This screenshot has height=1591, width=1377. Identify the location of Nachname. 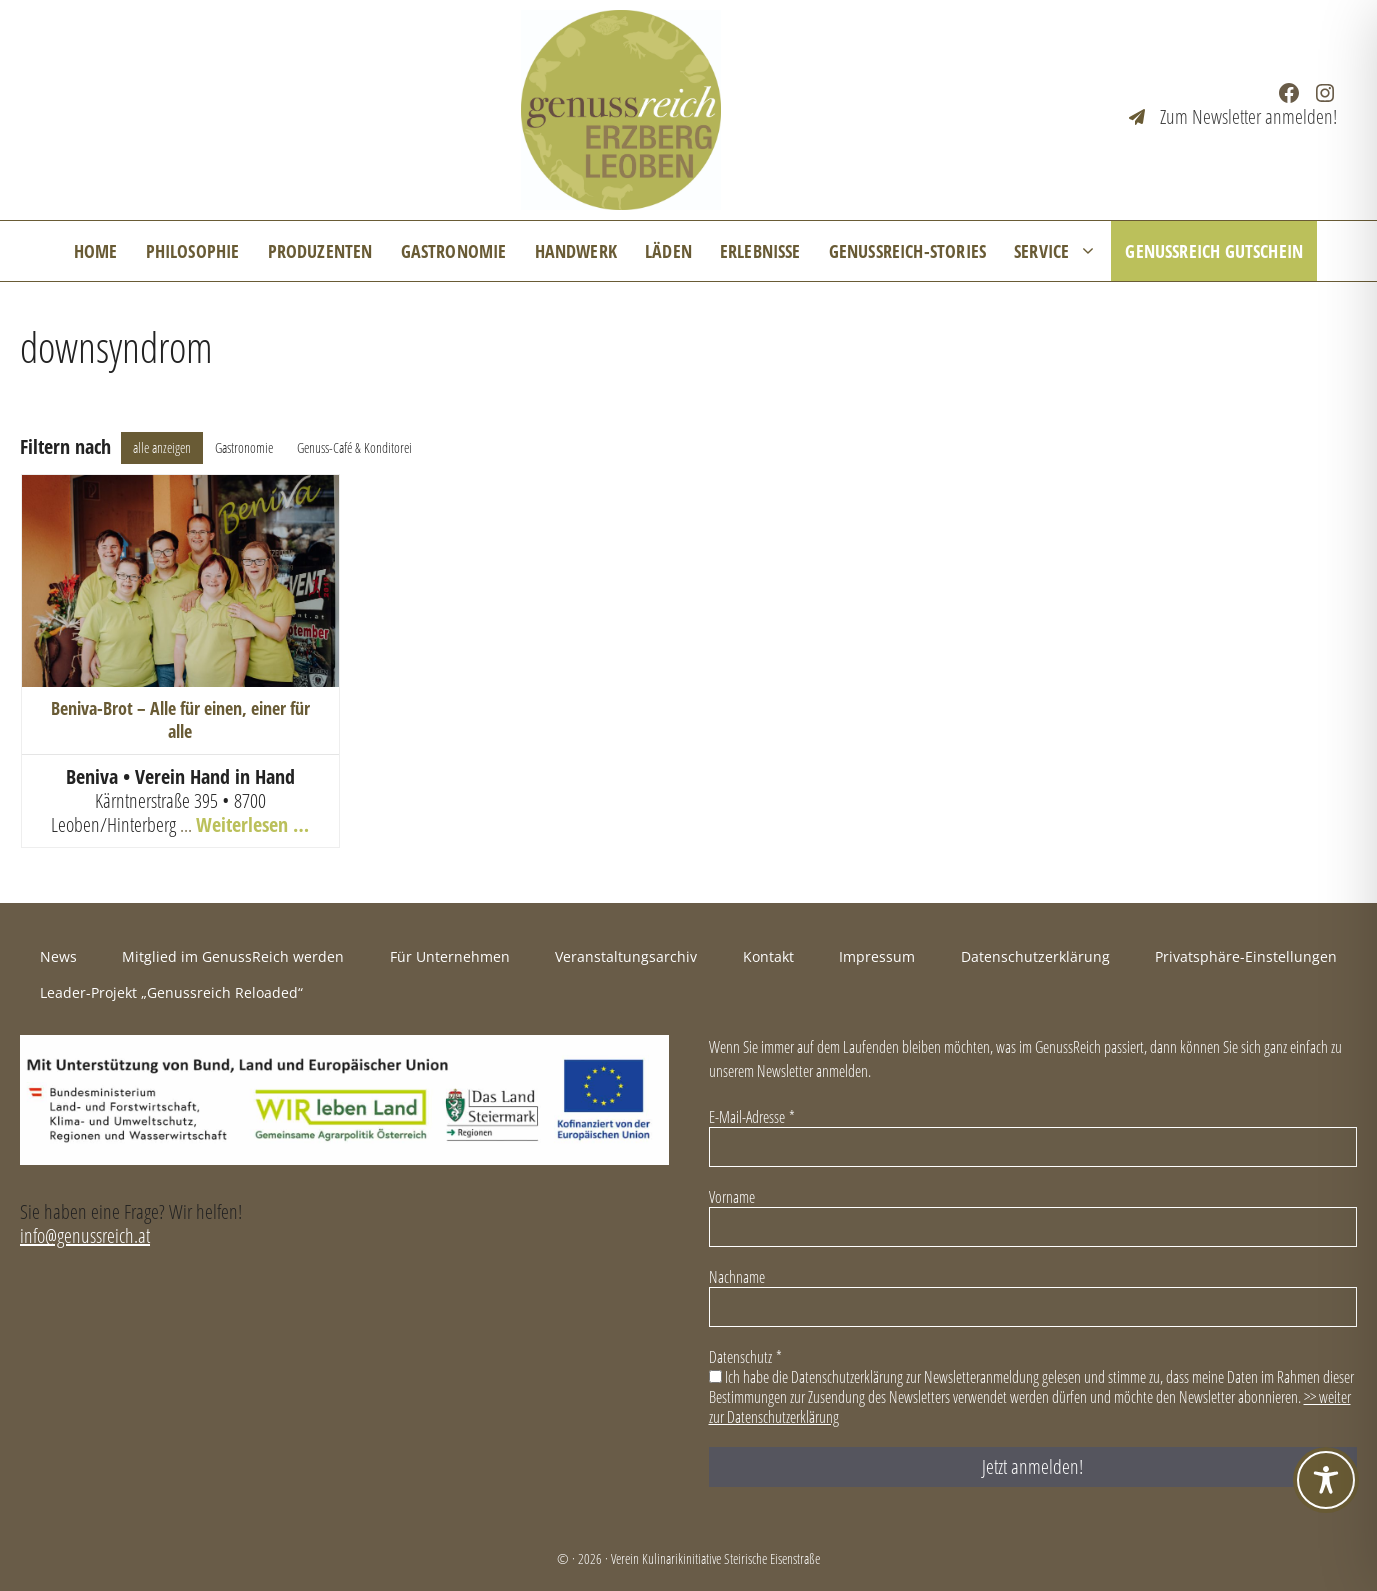
(737, 1277).